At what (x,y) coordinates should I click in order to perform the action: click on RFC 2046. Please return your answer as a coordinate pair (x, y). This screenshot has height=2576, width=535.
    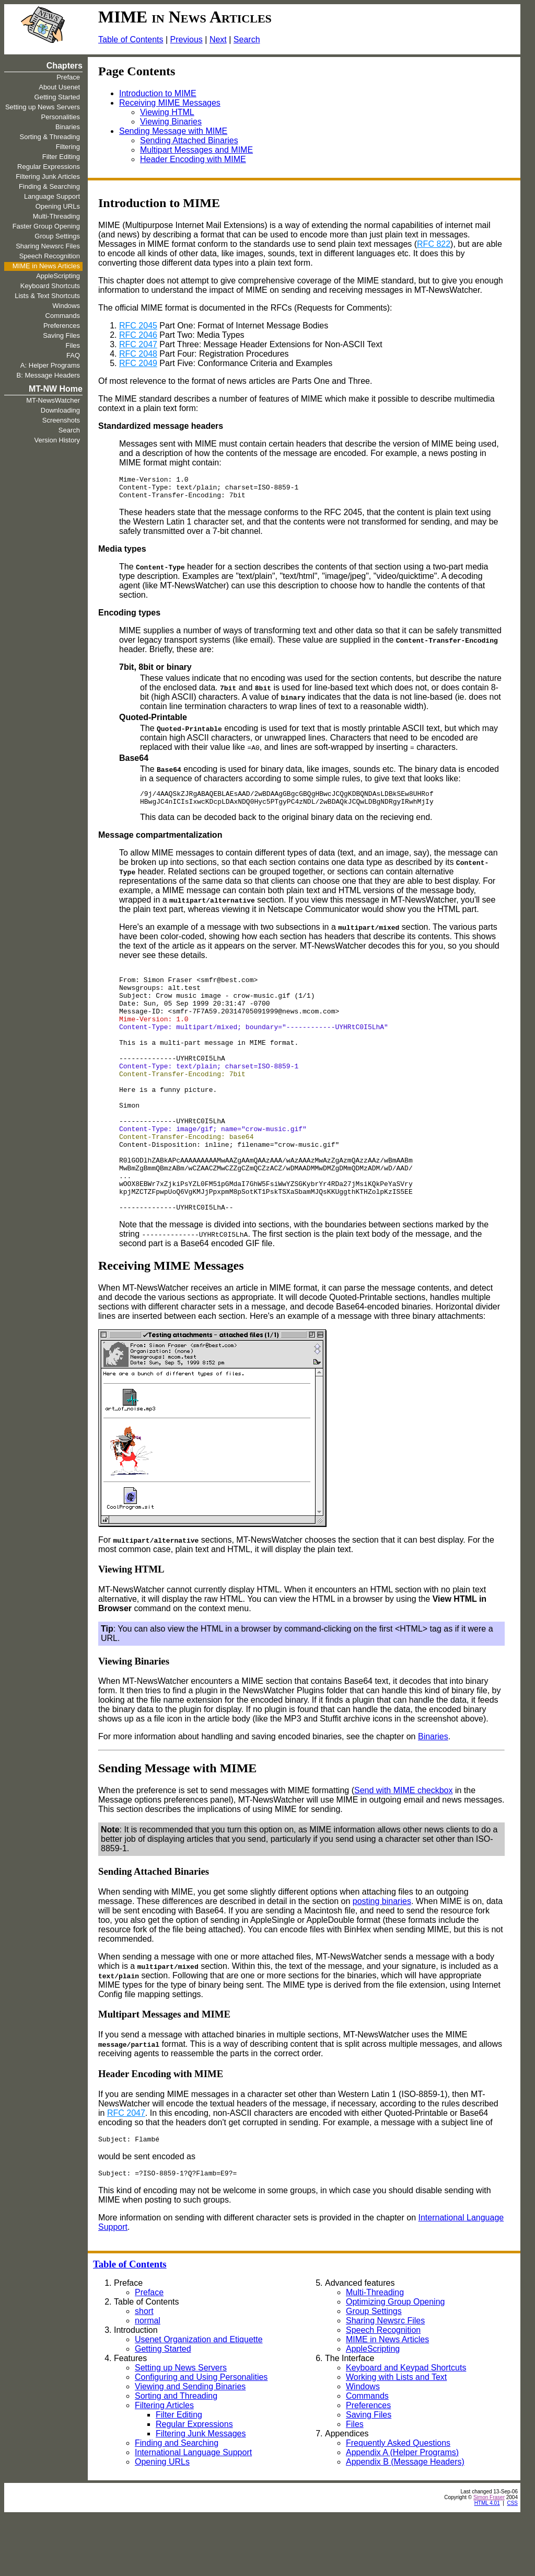
    Looking at the image, I should click on (138, 334).